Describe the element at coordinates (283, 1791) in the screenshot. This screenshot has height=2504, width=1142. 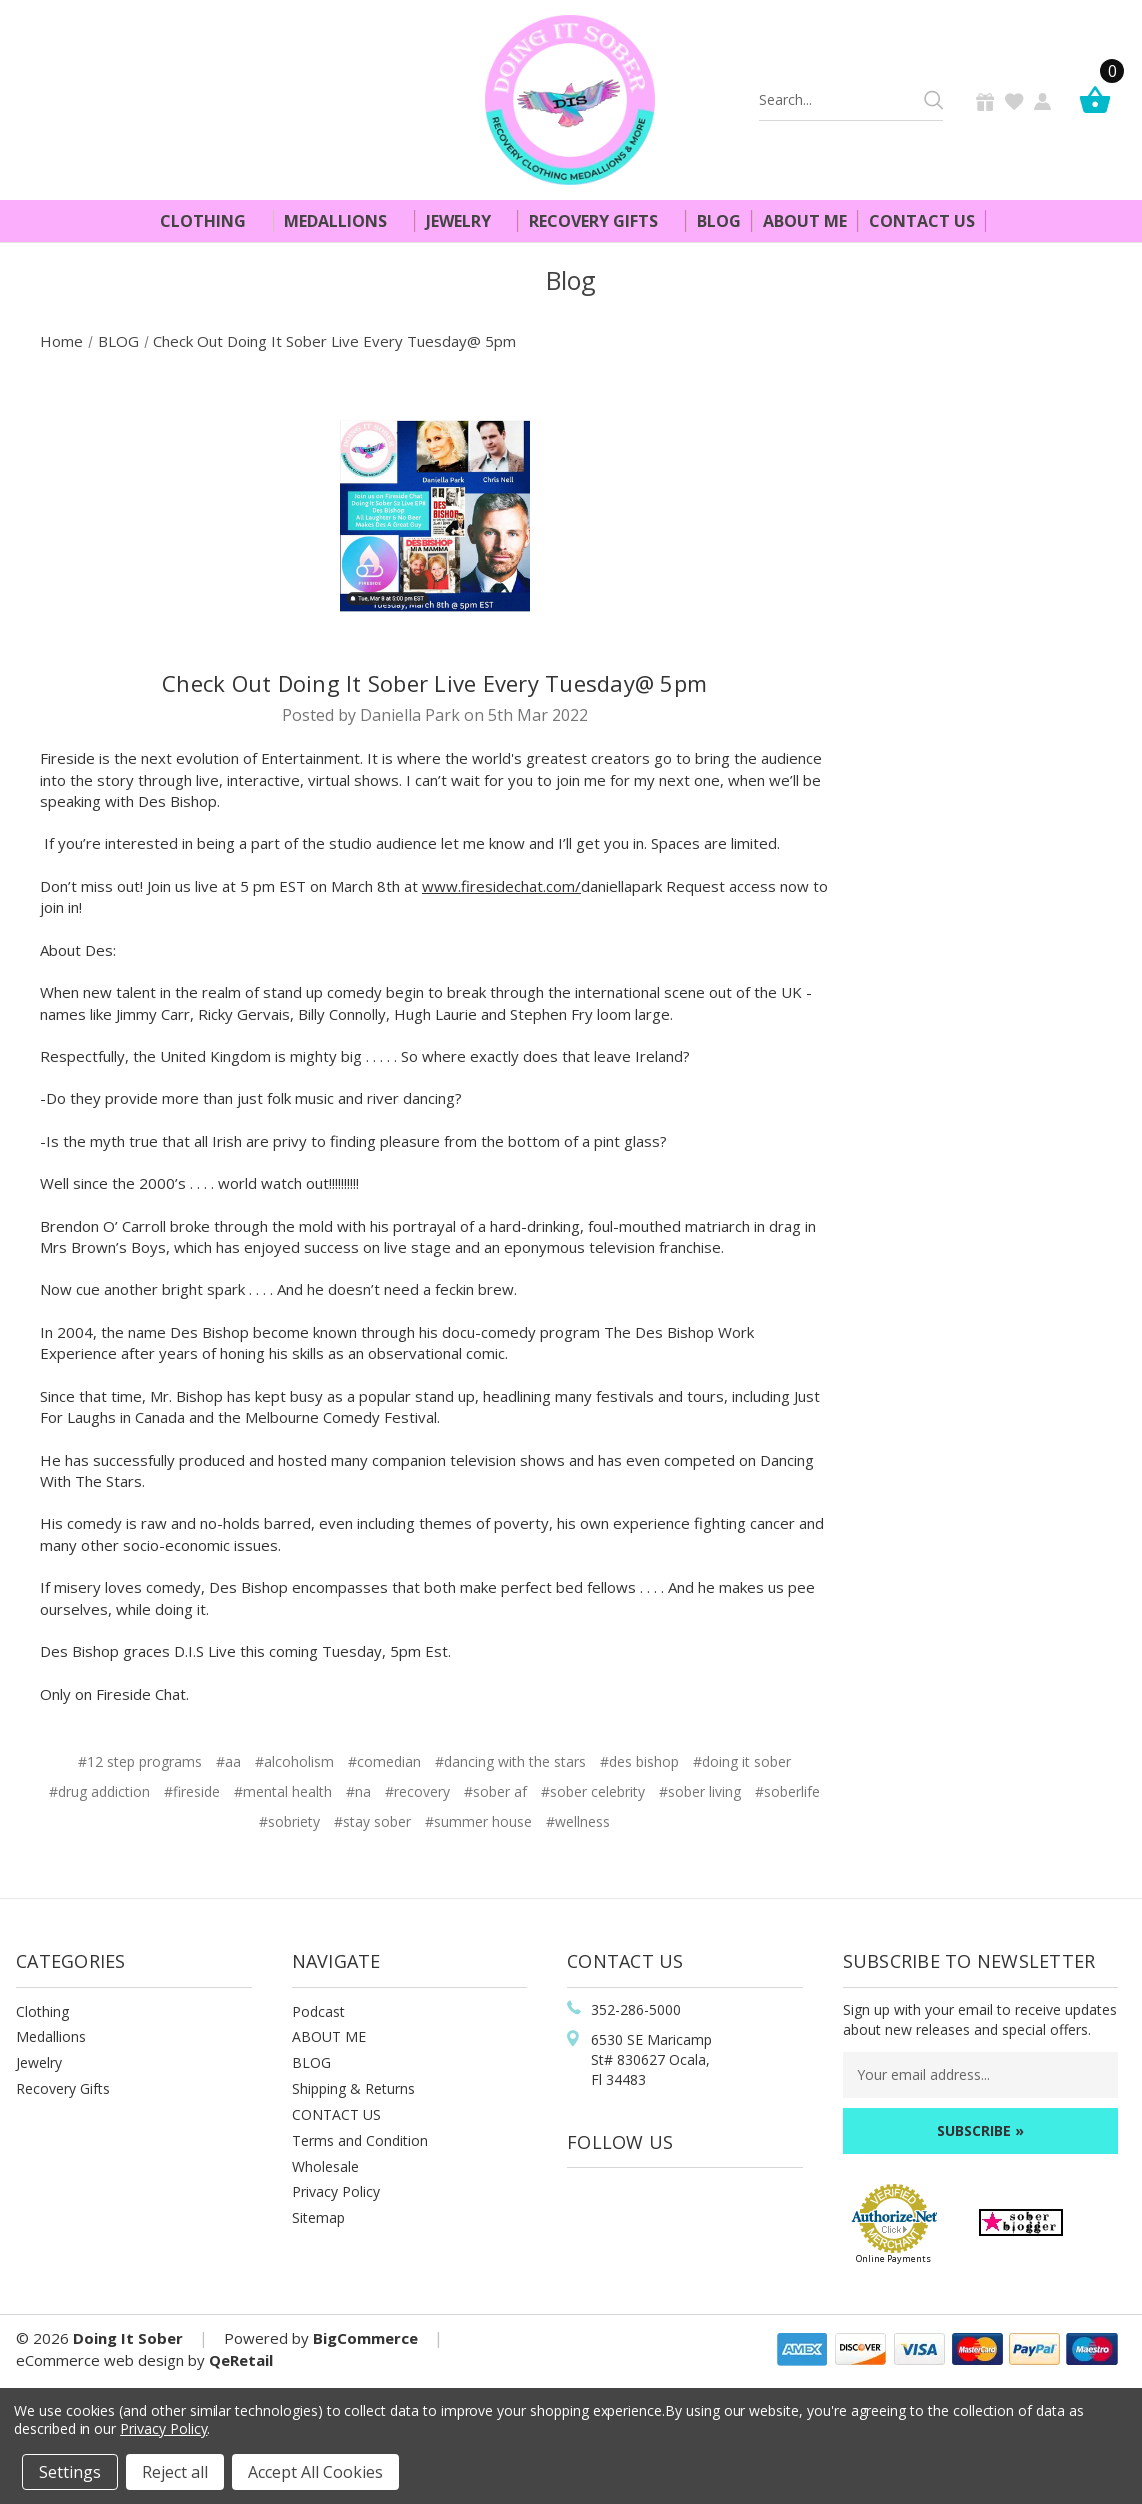
I see `#mental health` at that location.